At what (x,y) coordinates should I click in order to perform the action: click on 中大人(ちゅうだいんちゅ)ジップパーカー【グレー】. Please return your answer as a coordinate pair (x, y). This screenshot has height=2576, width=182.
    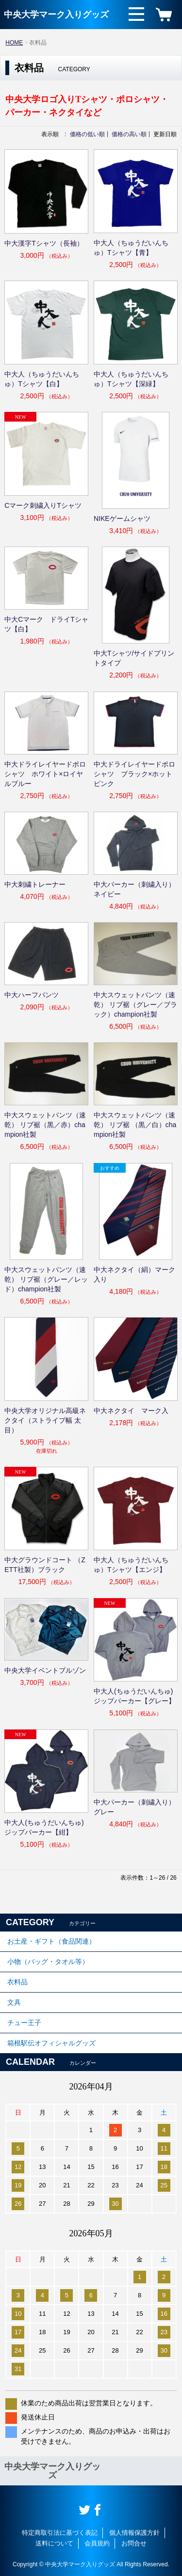
    Looking at the image, I should click on (134, 1696).